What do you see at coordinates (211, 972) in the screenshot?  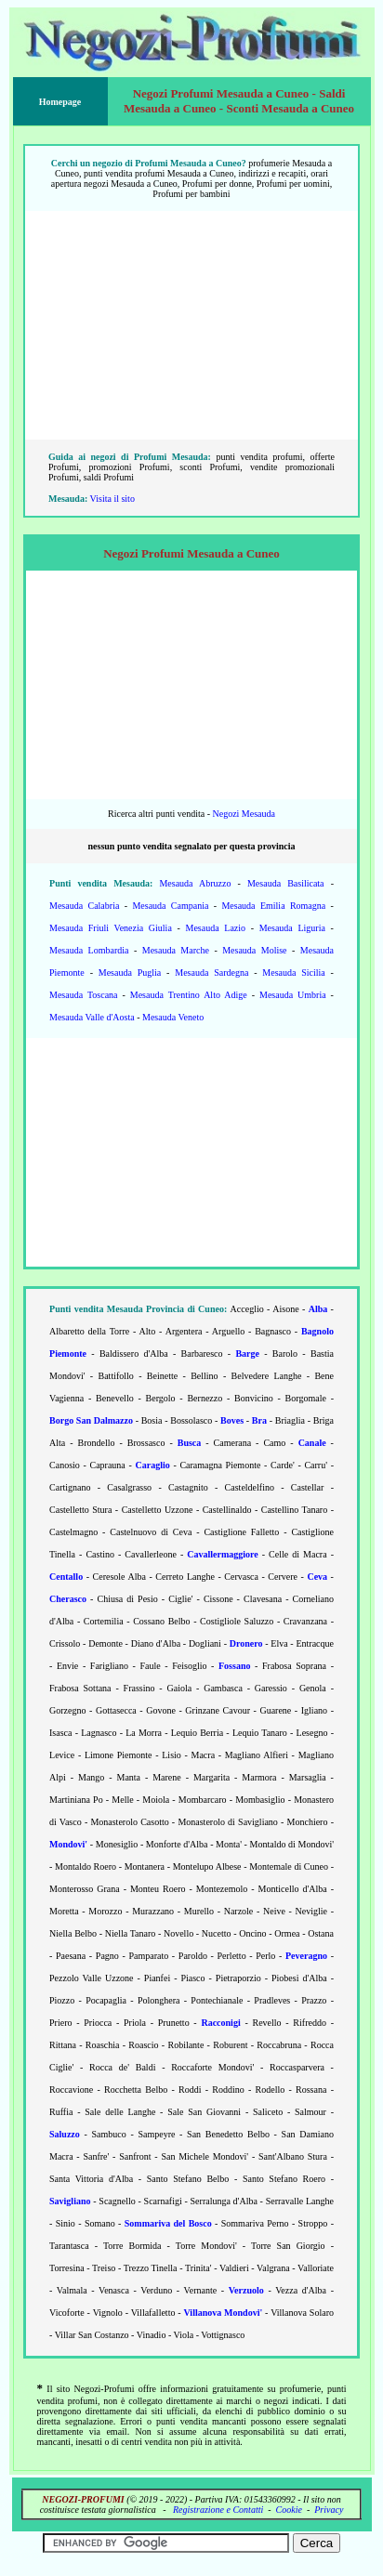 I see `Mesauda Sardegna` at bounding box center [211, 972].